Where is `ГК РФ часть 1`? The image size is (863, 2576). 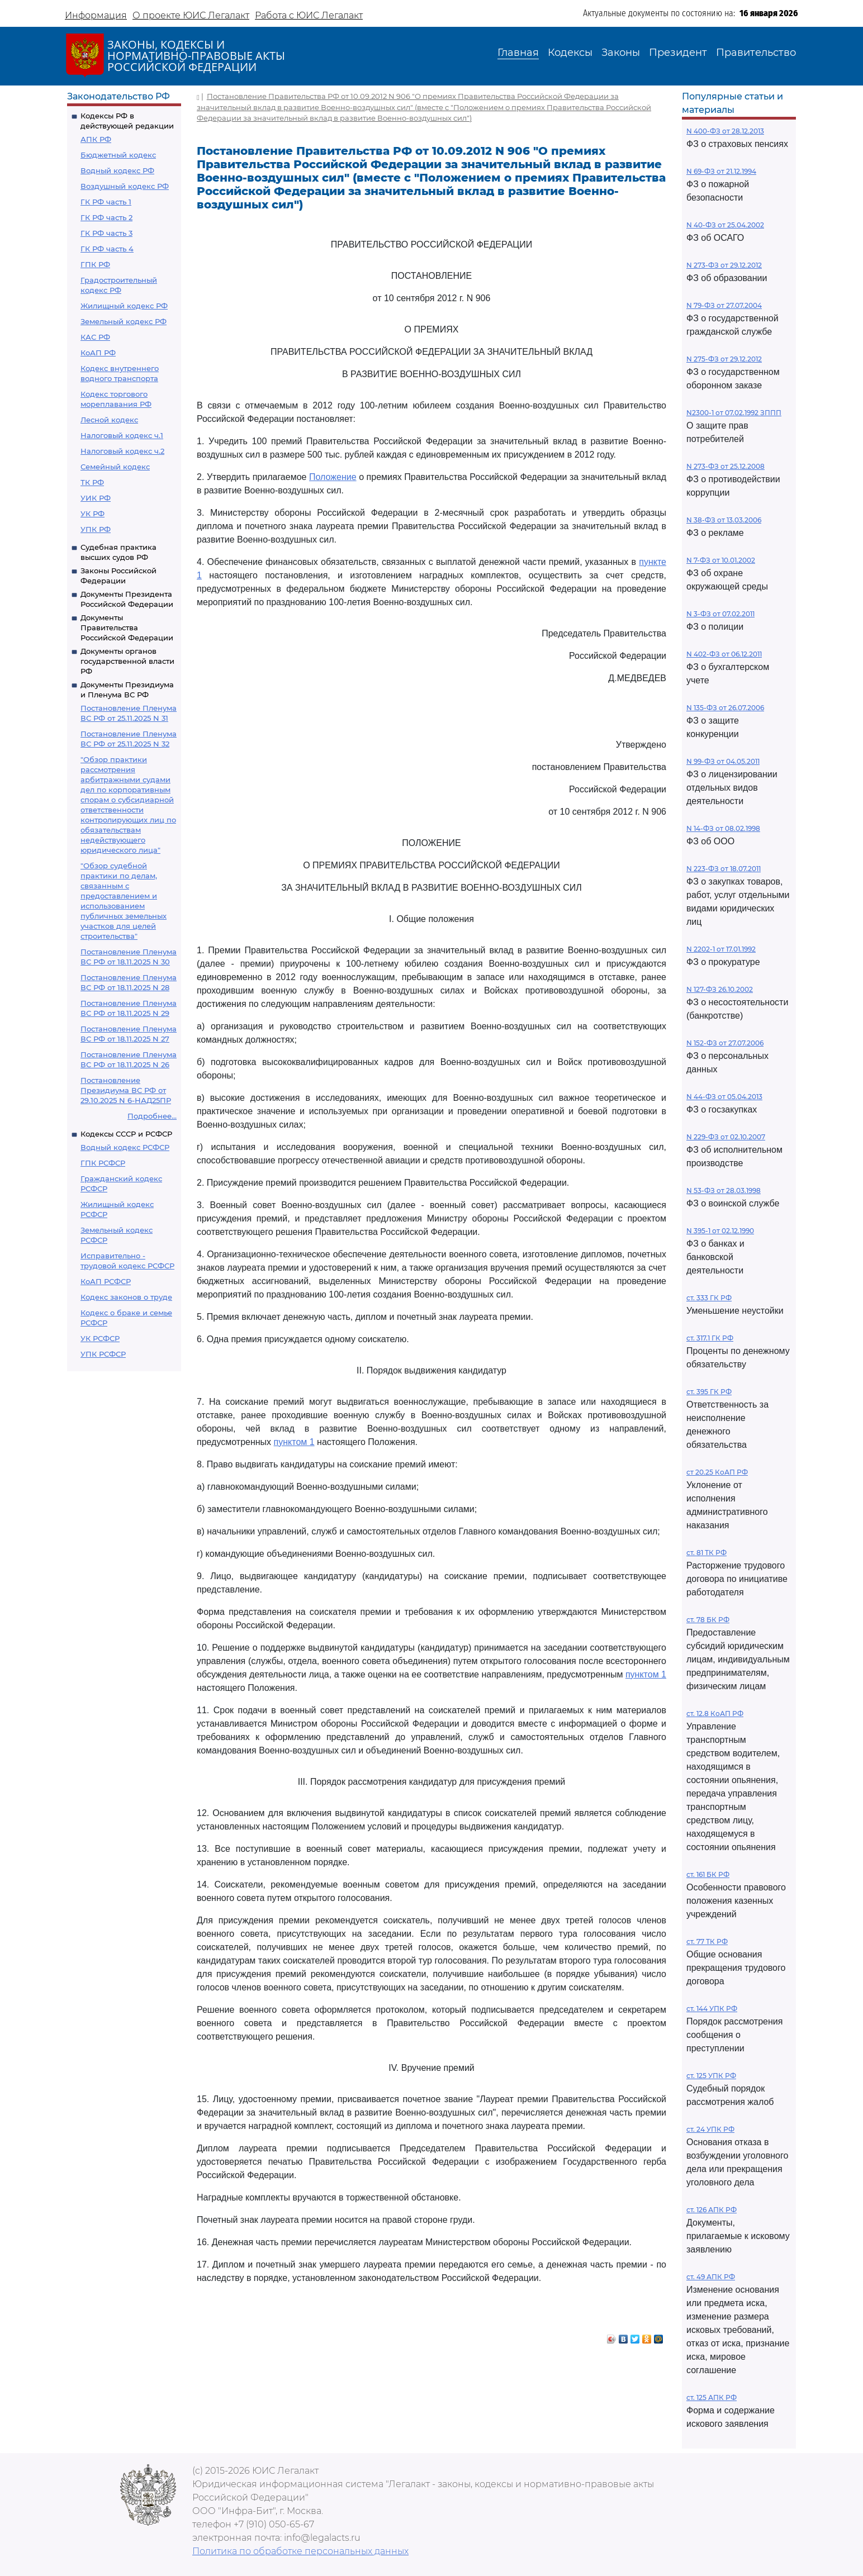
ГК РФ часть 1 is located at coordinates (105, 201).